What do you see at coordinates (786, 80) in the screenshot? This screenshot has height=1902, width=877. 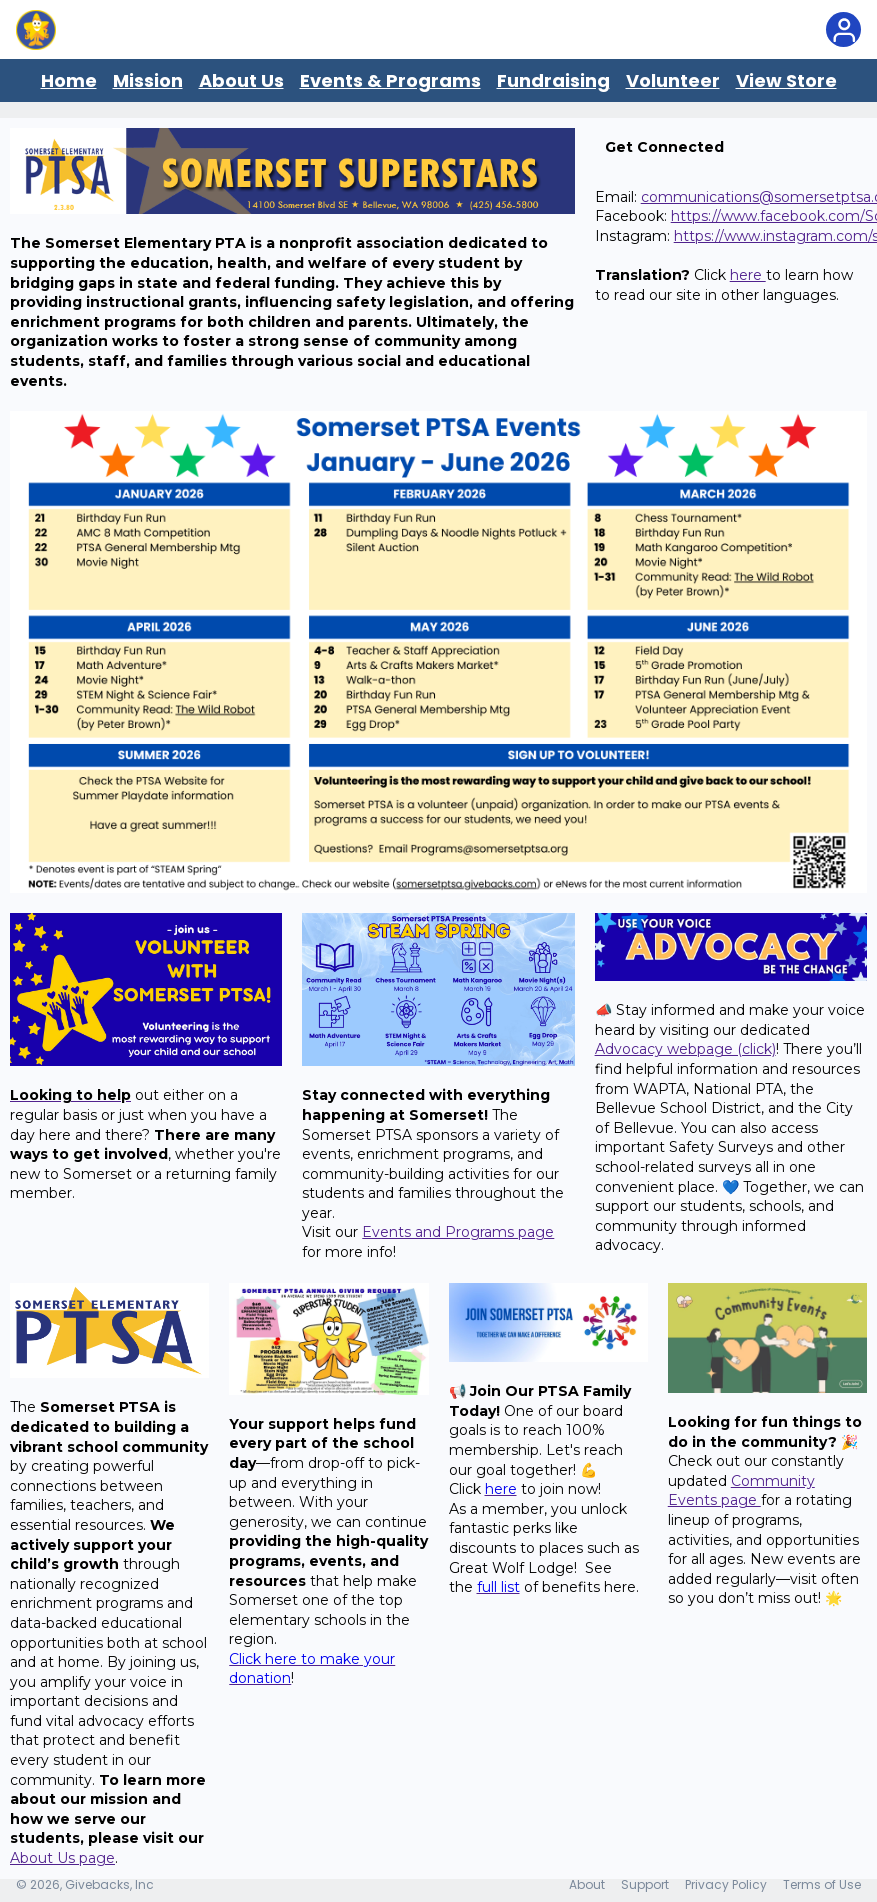 I see `View Store` at bounding box center [786, 80].